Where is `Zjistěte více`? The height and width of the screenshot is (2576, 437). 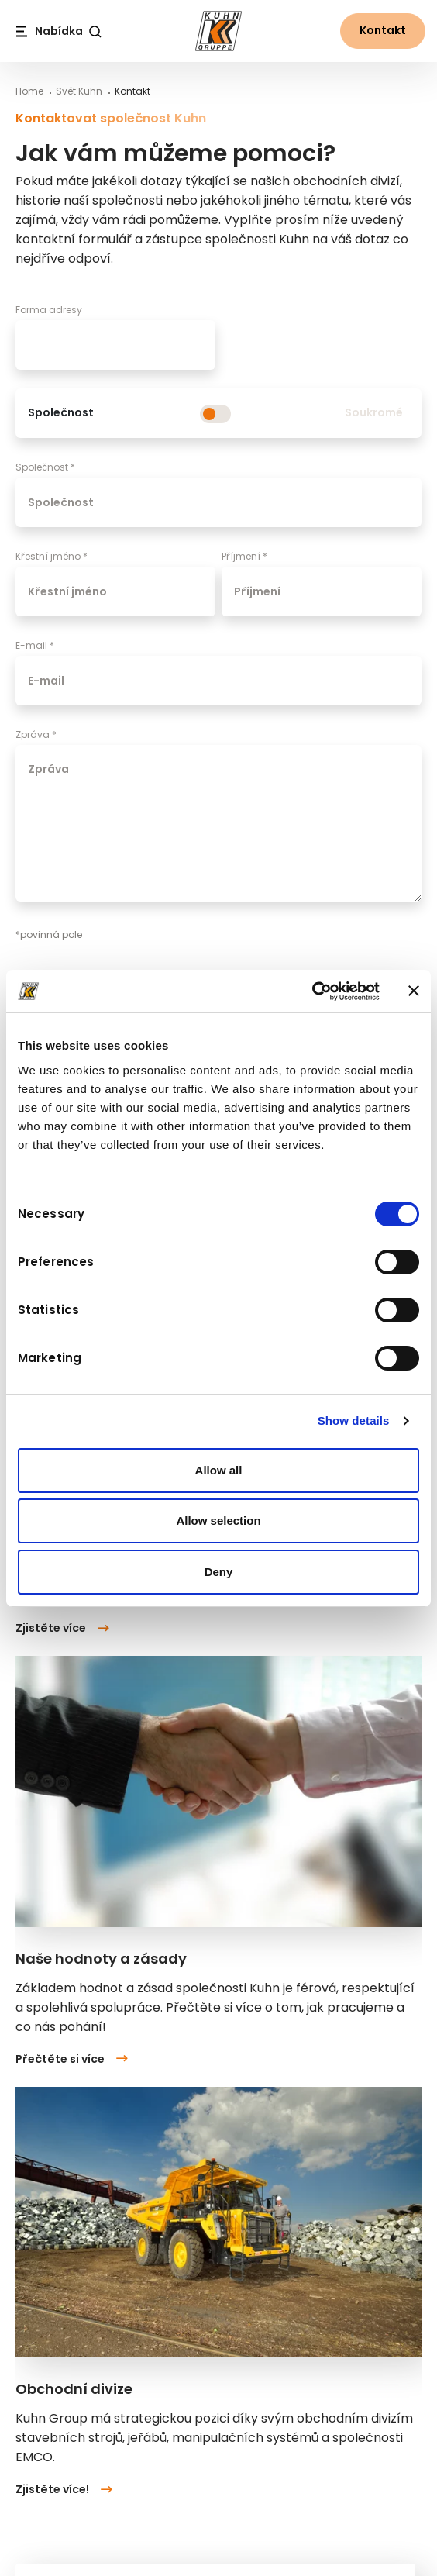
Zjistěte více is located at coordinates (62, 1628).